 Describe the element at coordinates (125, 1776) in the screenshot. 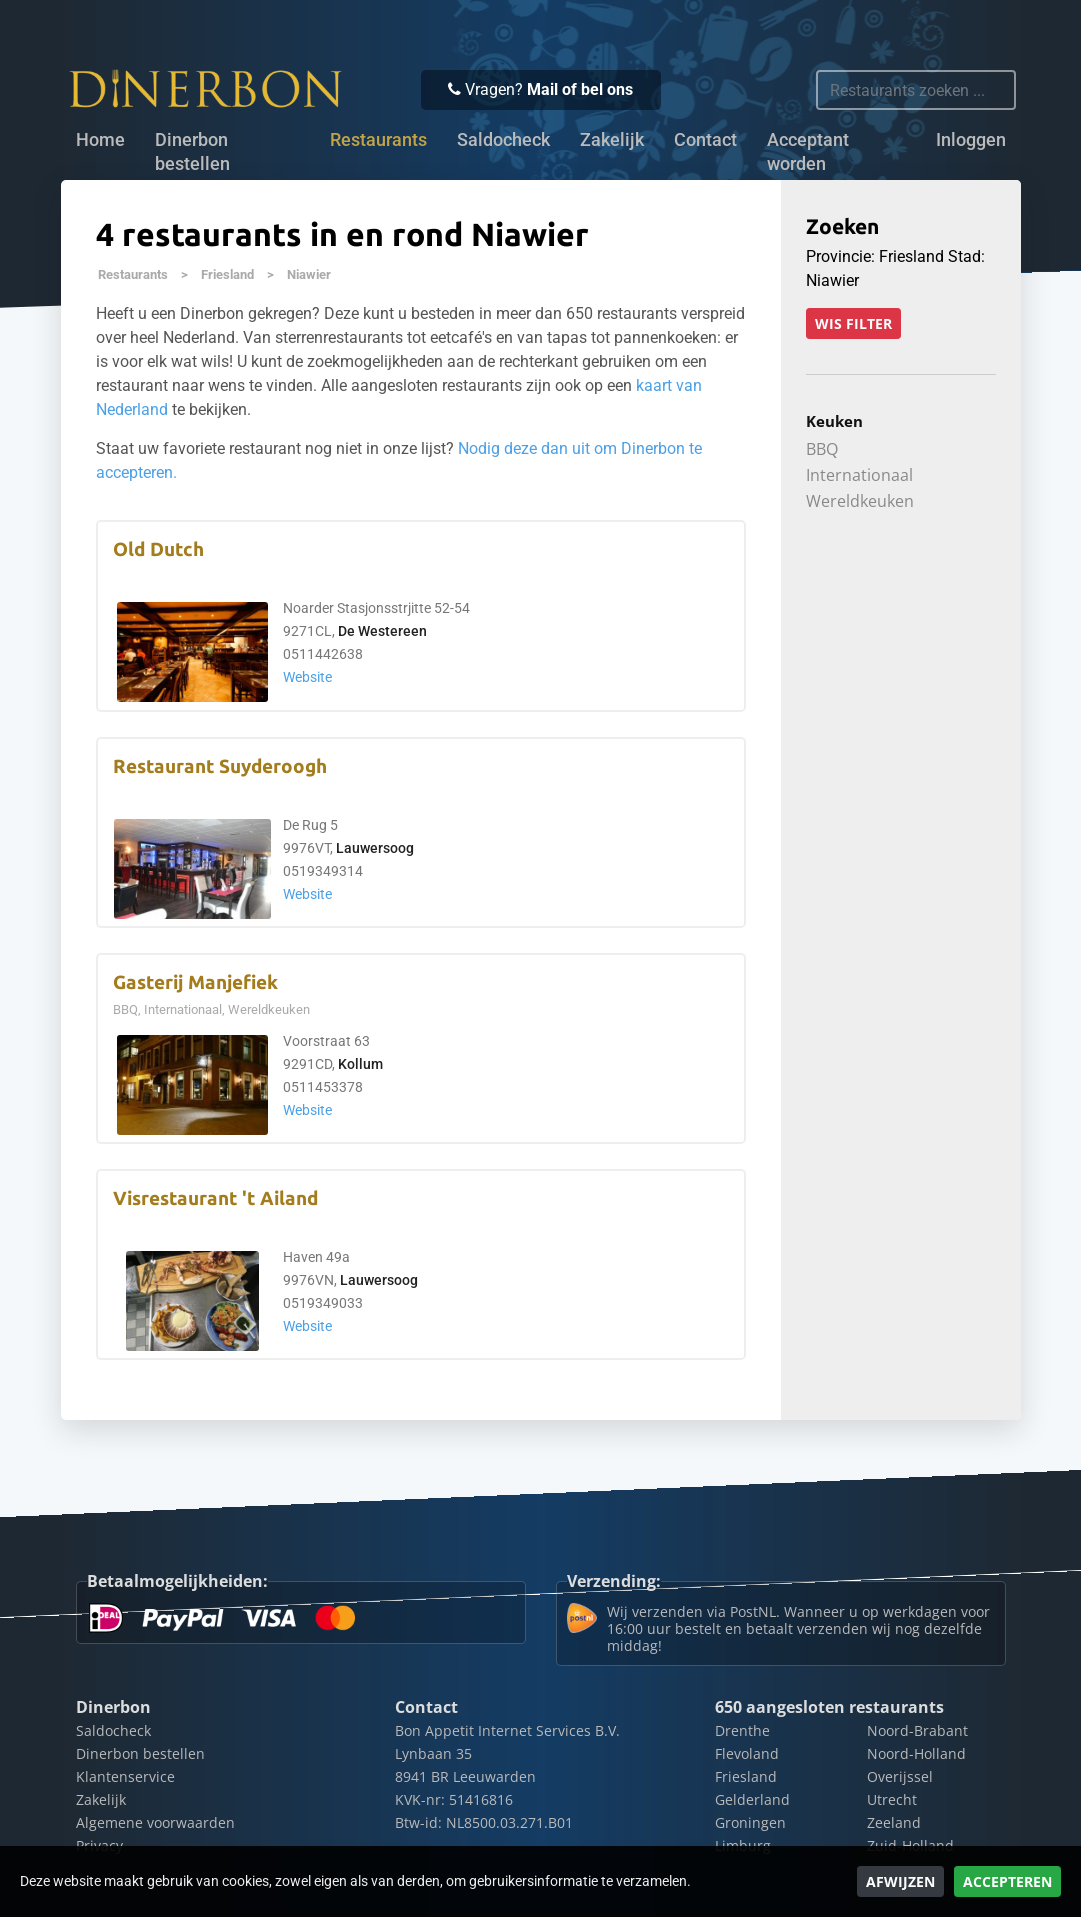

I see `Klantenservice` at that location.